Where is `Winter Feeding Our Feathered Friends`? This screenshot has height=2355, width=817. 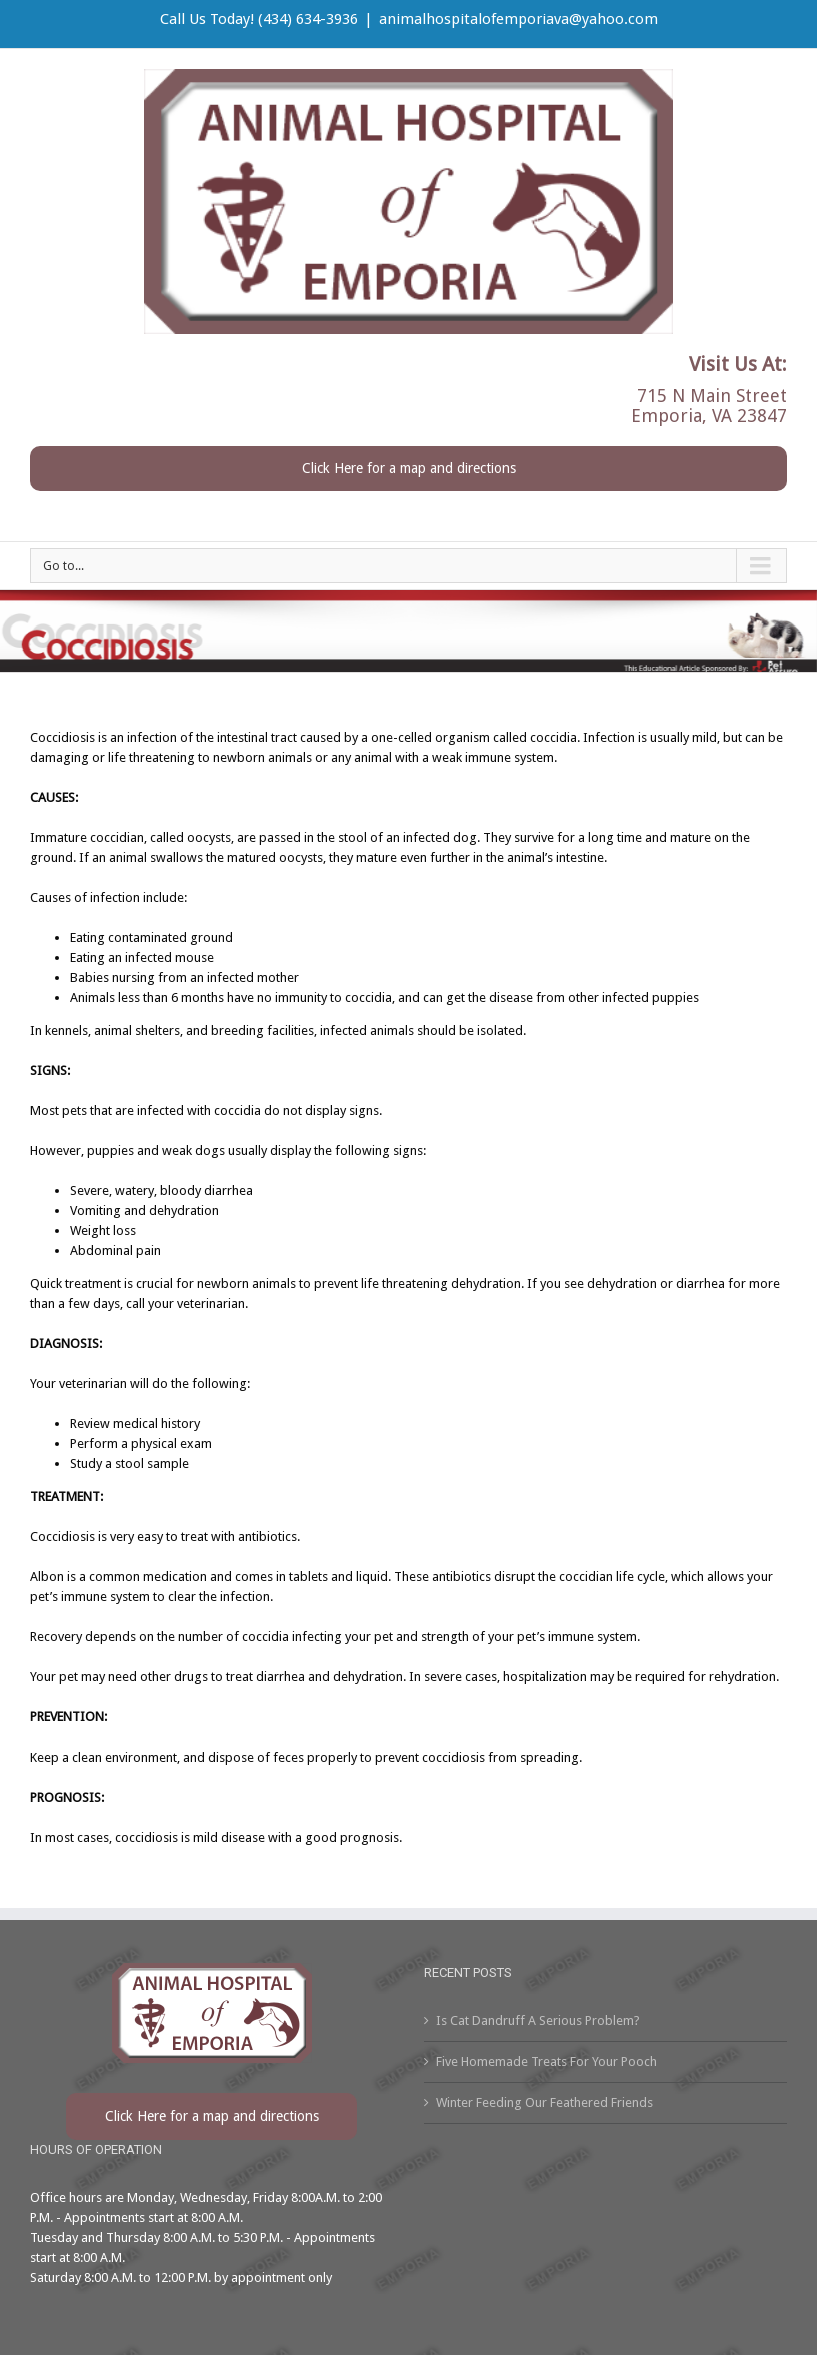 Winter Feeding Our Feathered Friends is located at coordinates (544, 2102).